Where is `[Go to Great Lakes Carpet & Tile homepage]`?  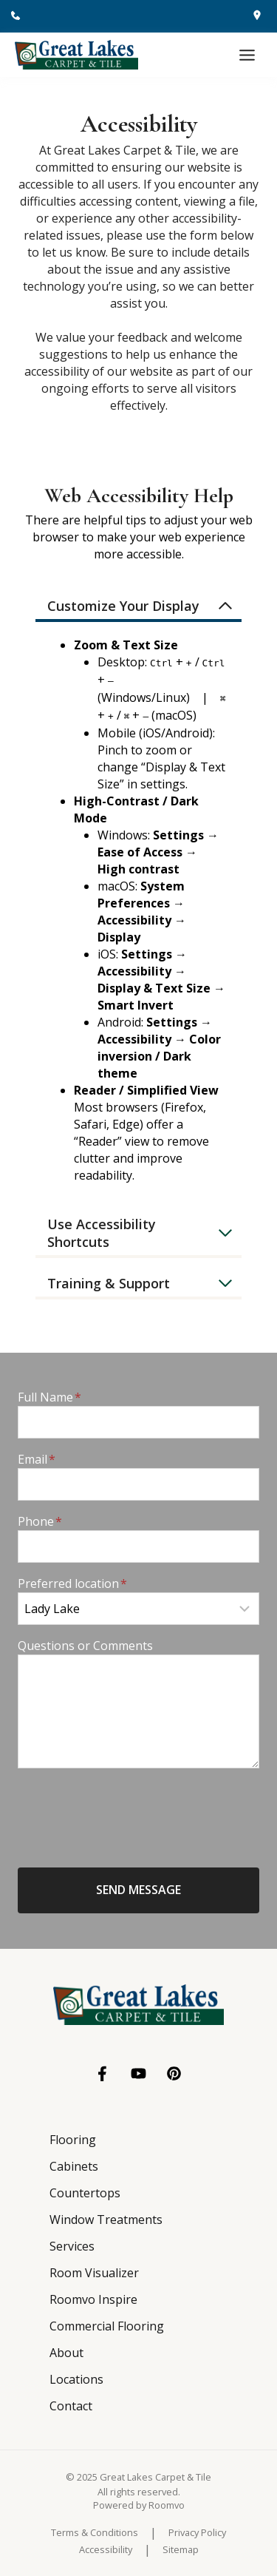 [Go to Great Lakes Carpet & Tile homepage] is located at coordinates (138, 2004).